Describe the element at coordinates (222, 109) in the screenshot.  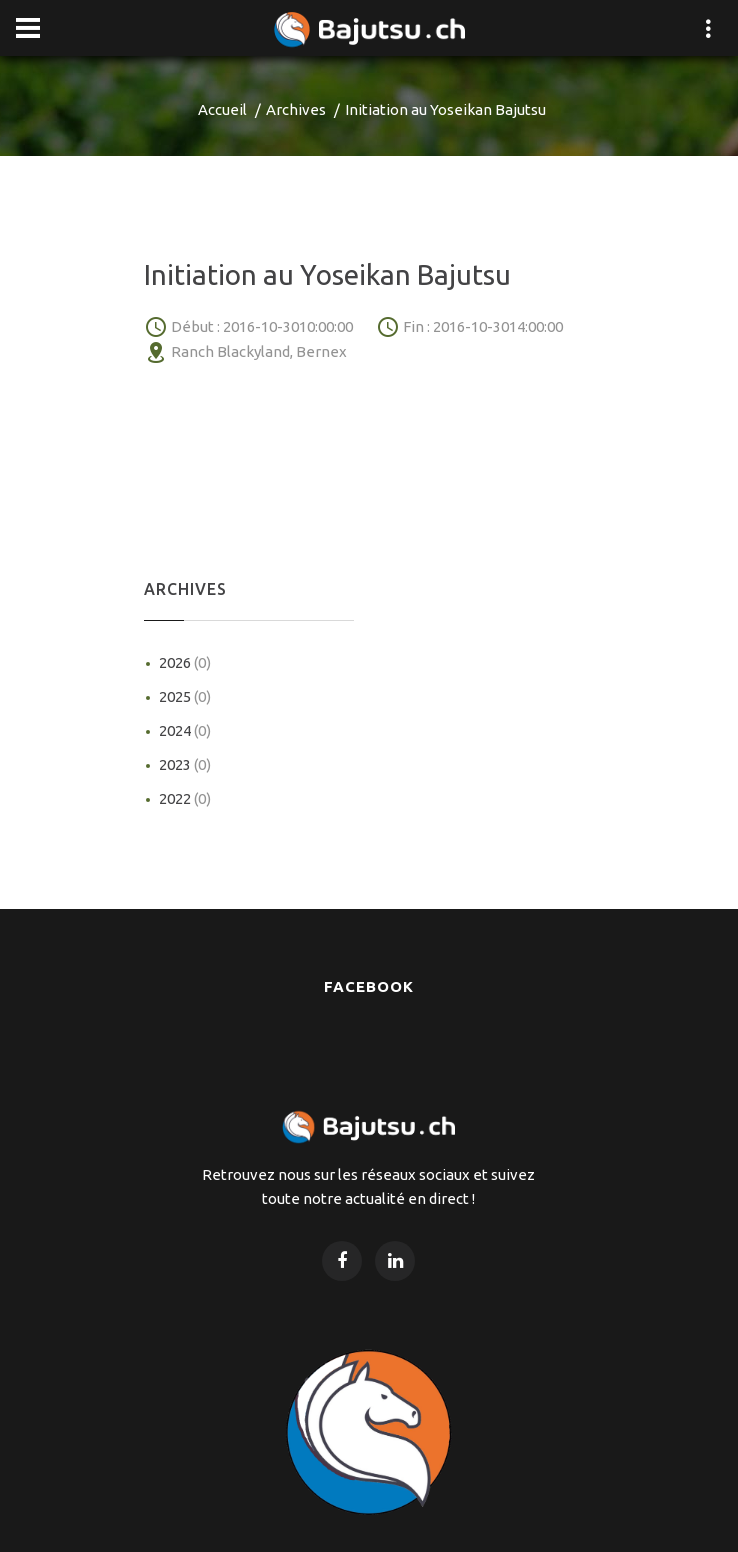
I see `Accueil` at that location.